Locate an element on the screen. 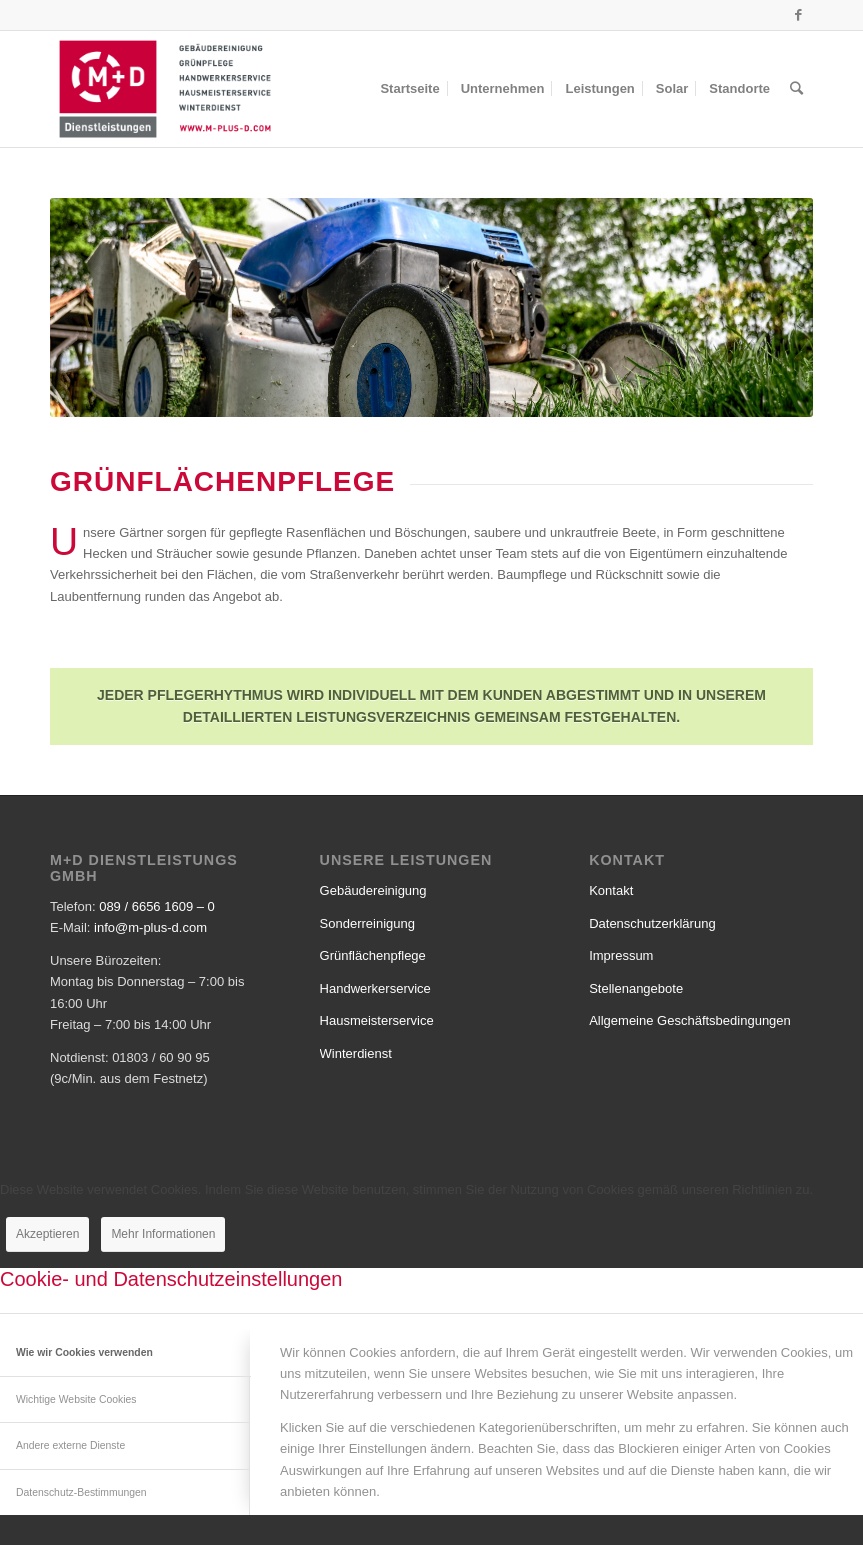 The image size is (863, 1545). Handwerkerservice is located at coordinates (375, 988).